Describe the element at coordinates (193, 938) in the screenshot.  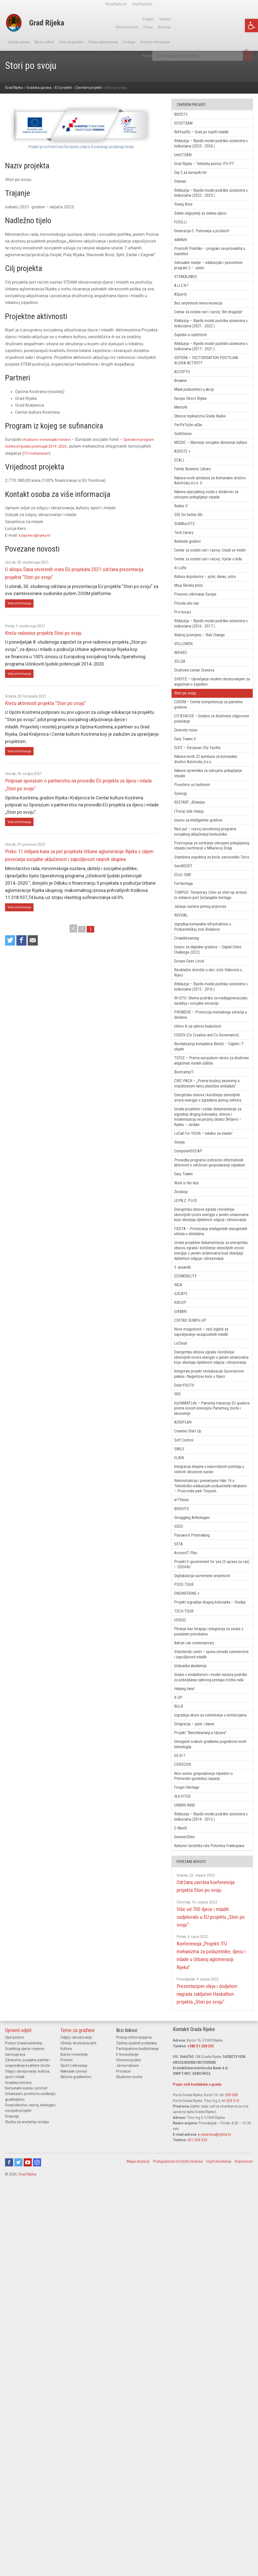
I see `(Treća) dob čitanja [link]` at that location.